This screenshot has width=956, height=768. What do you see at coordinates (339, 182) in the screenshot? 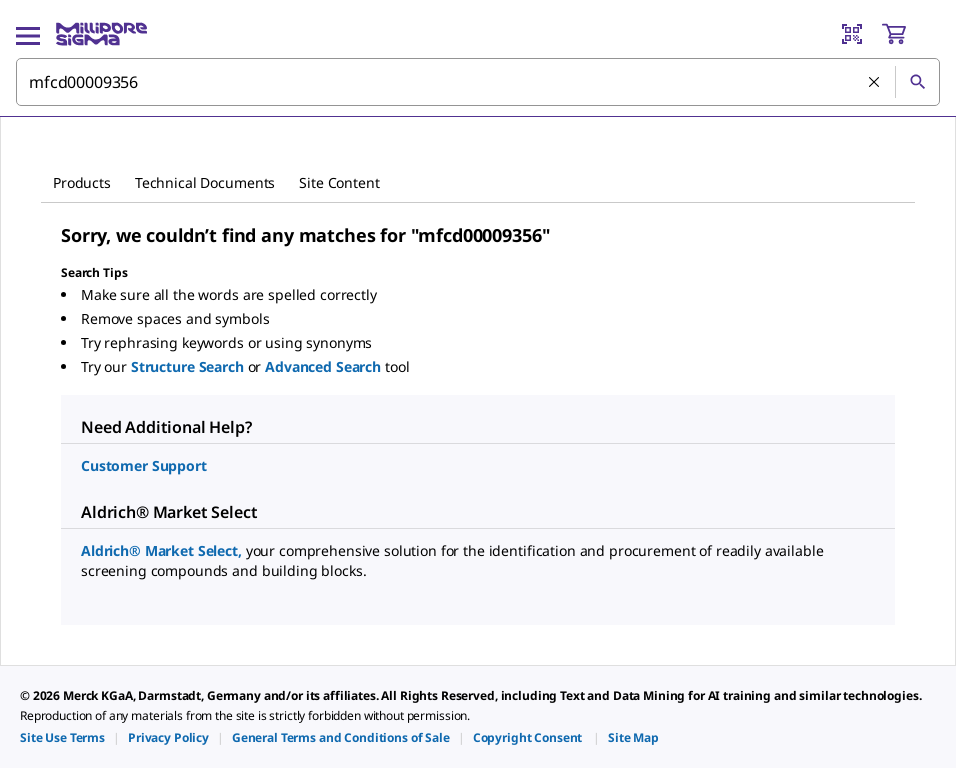
I see `Site Content [tab]` at bounding box center [339, 182].